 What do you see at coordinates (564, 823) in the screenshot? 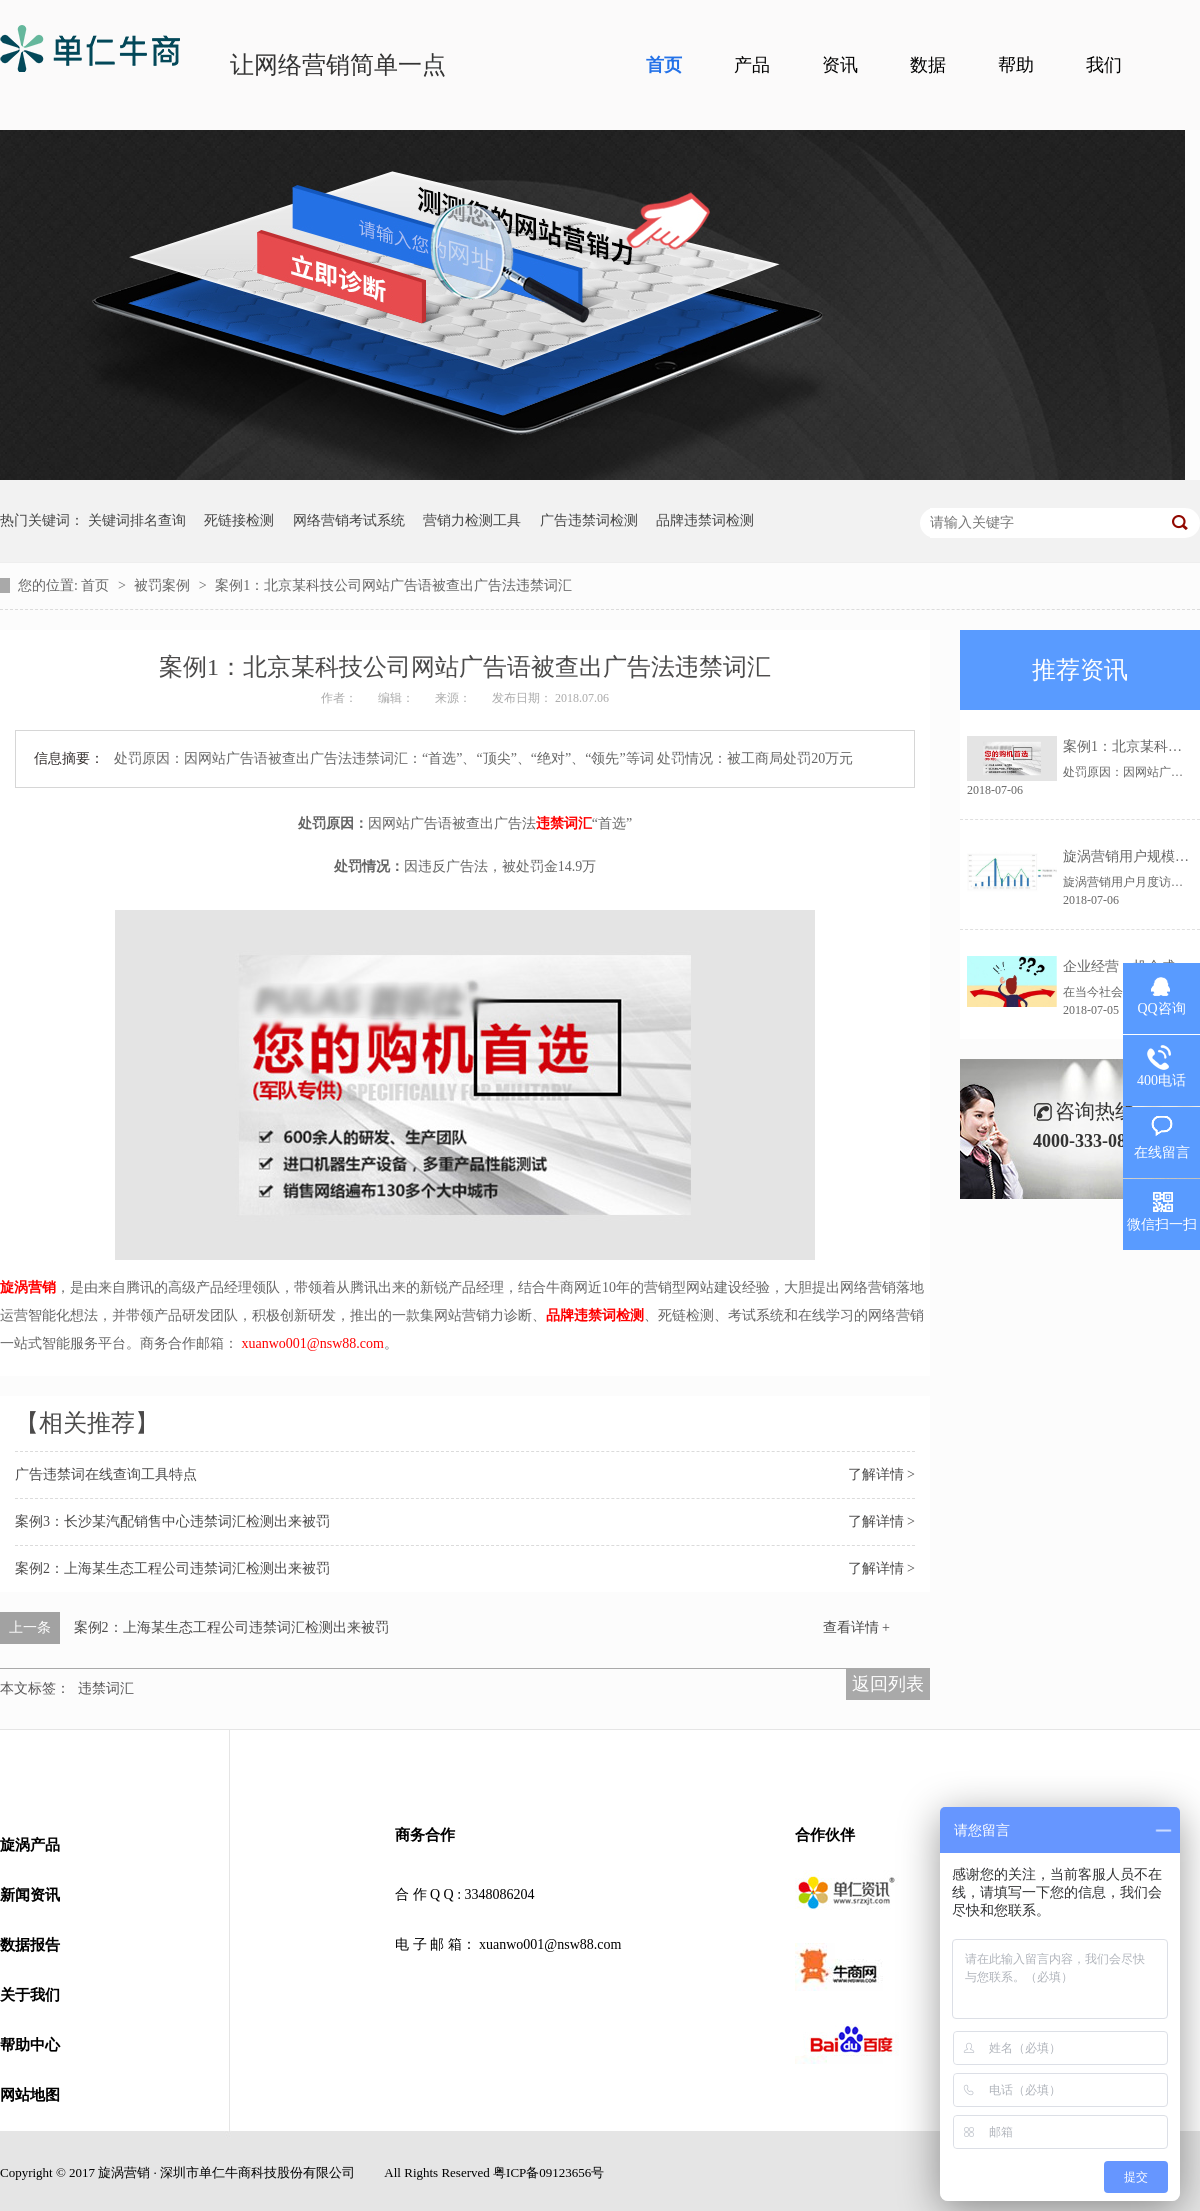
I see `违禁词汇` at bounding box center [564, 823].